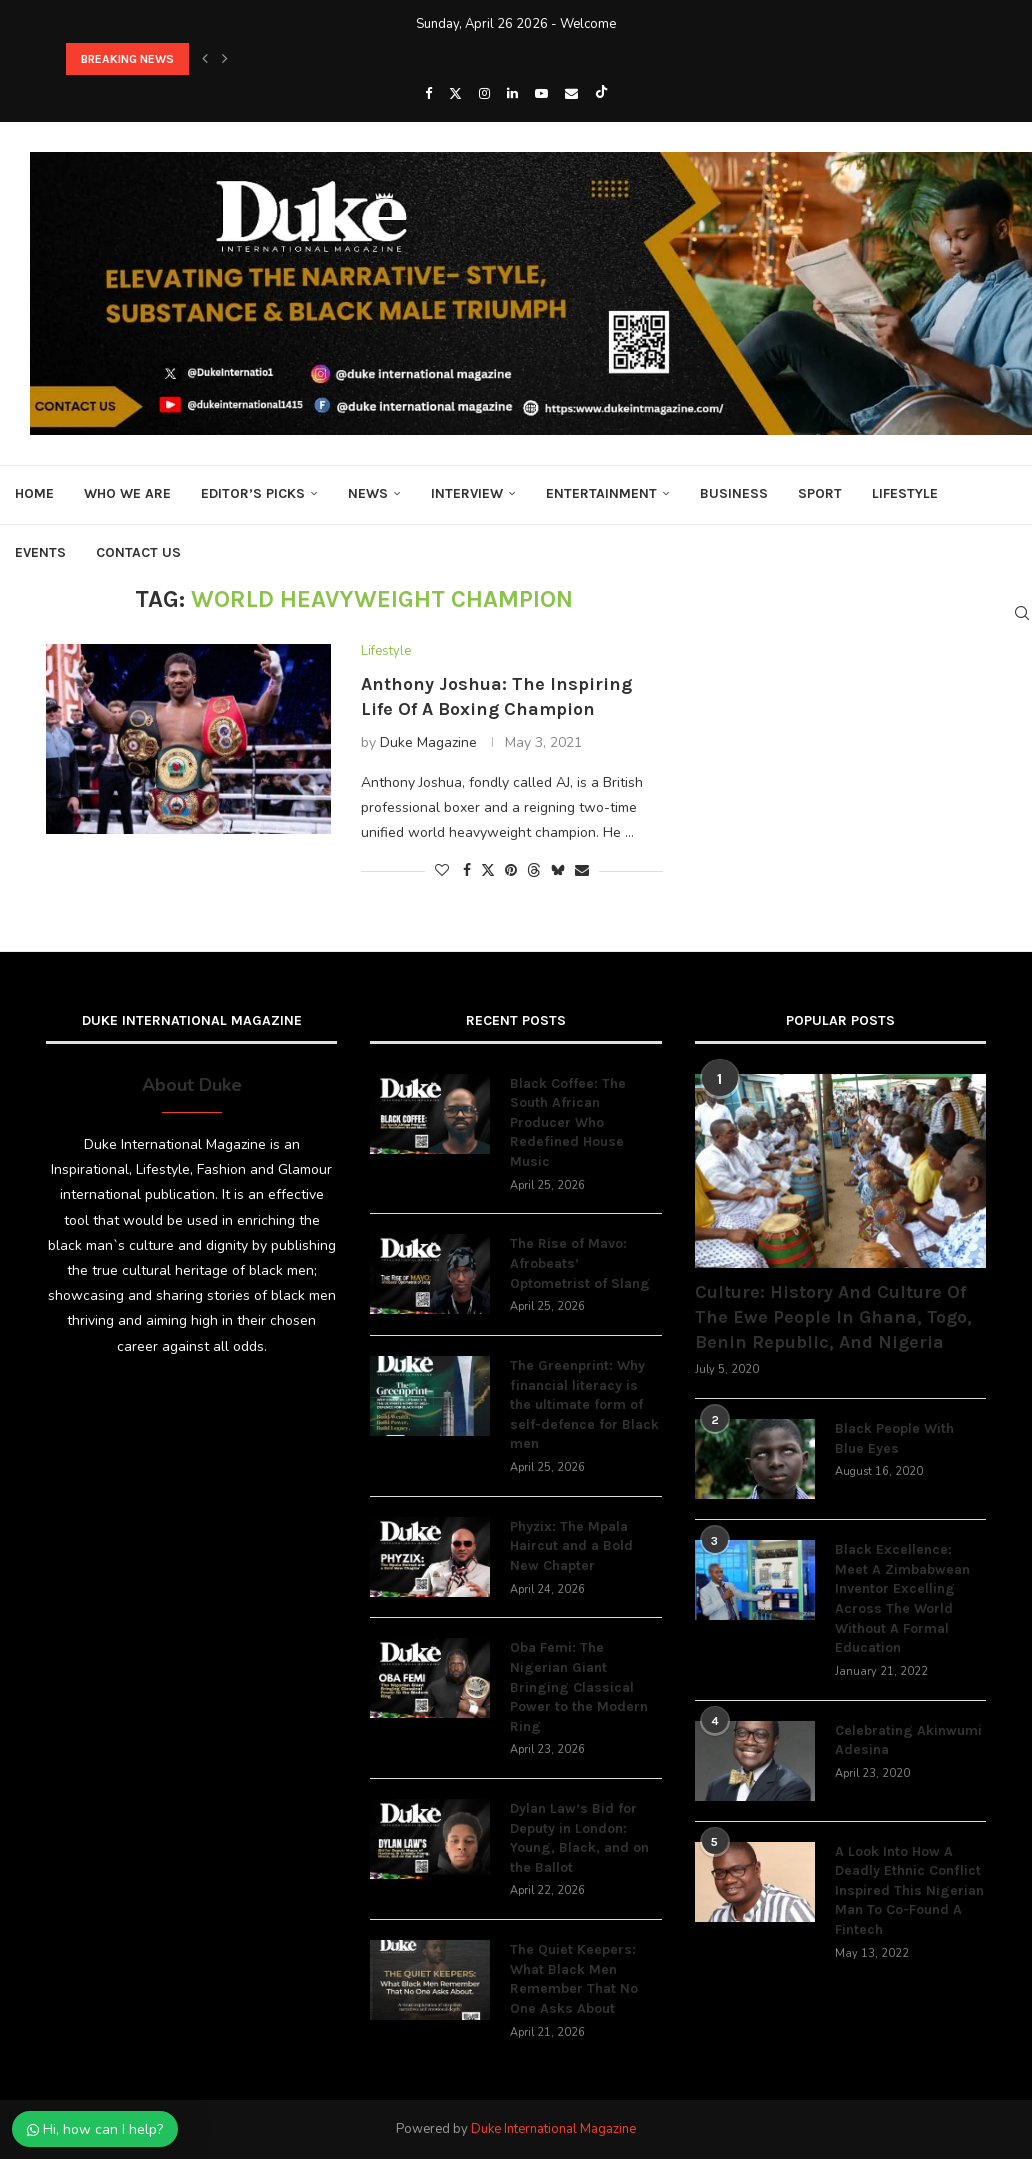 Image resolution: width=1032 pixels, height=2159 pixels. Describe the element at coordinates (902, 1598) in the screenshot. I see `Black Excellence: Meet A Zimbabwean Inventor Excelling Across The World Without A Formal Education` at that location.